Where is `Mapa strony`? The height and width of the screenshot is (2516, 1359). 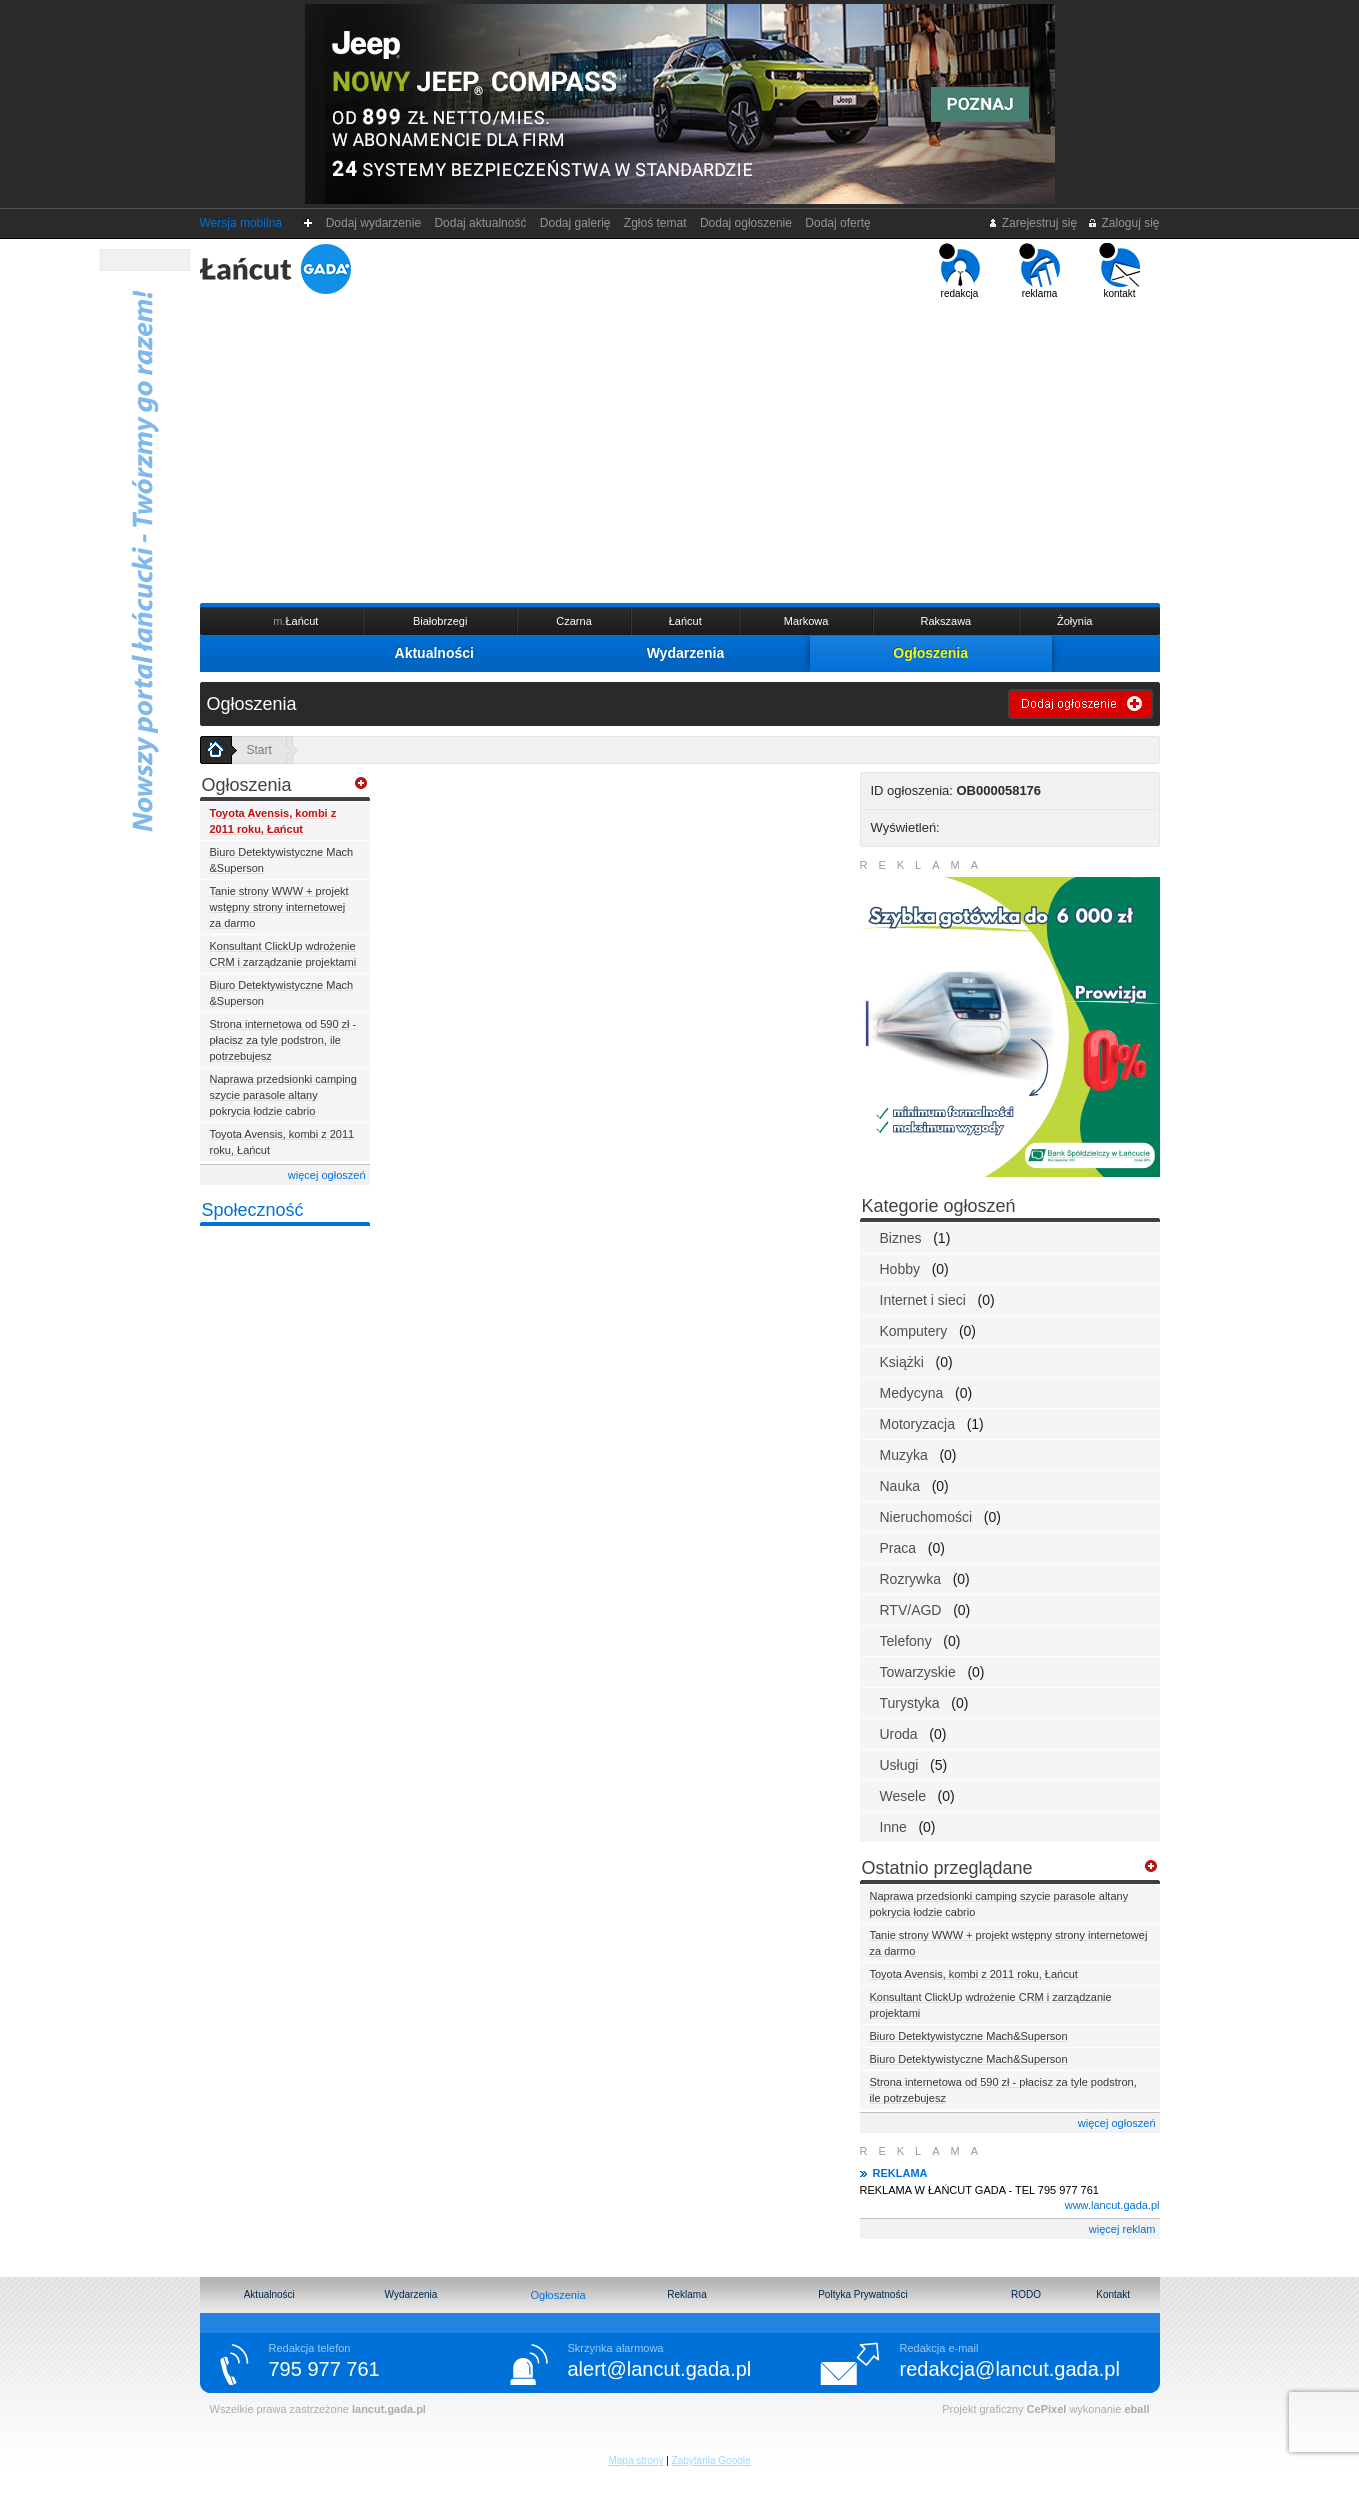
Mapa strony is located at coordinates (635, 2460).